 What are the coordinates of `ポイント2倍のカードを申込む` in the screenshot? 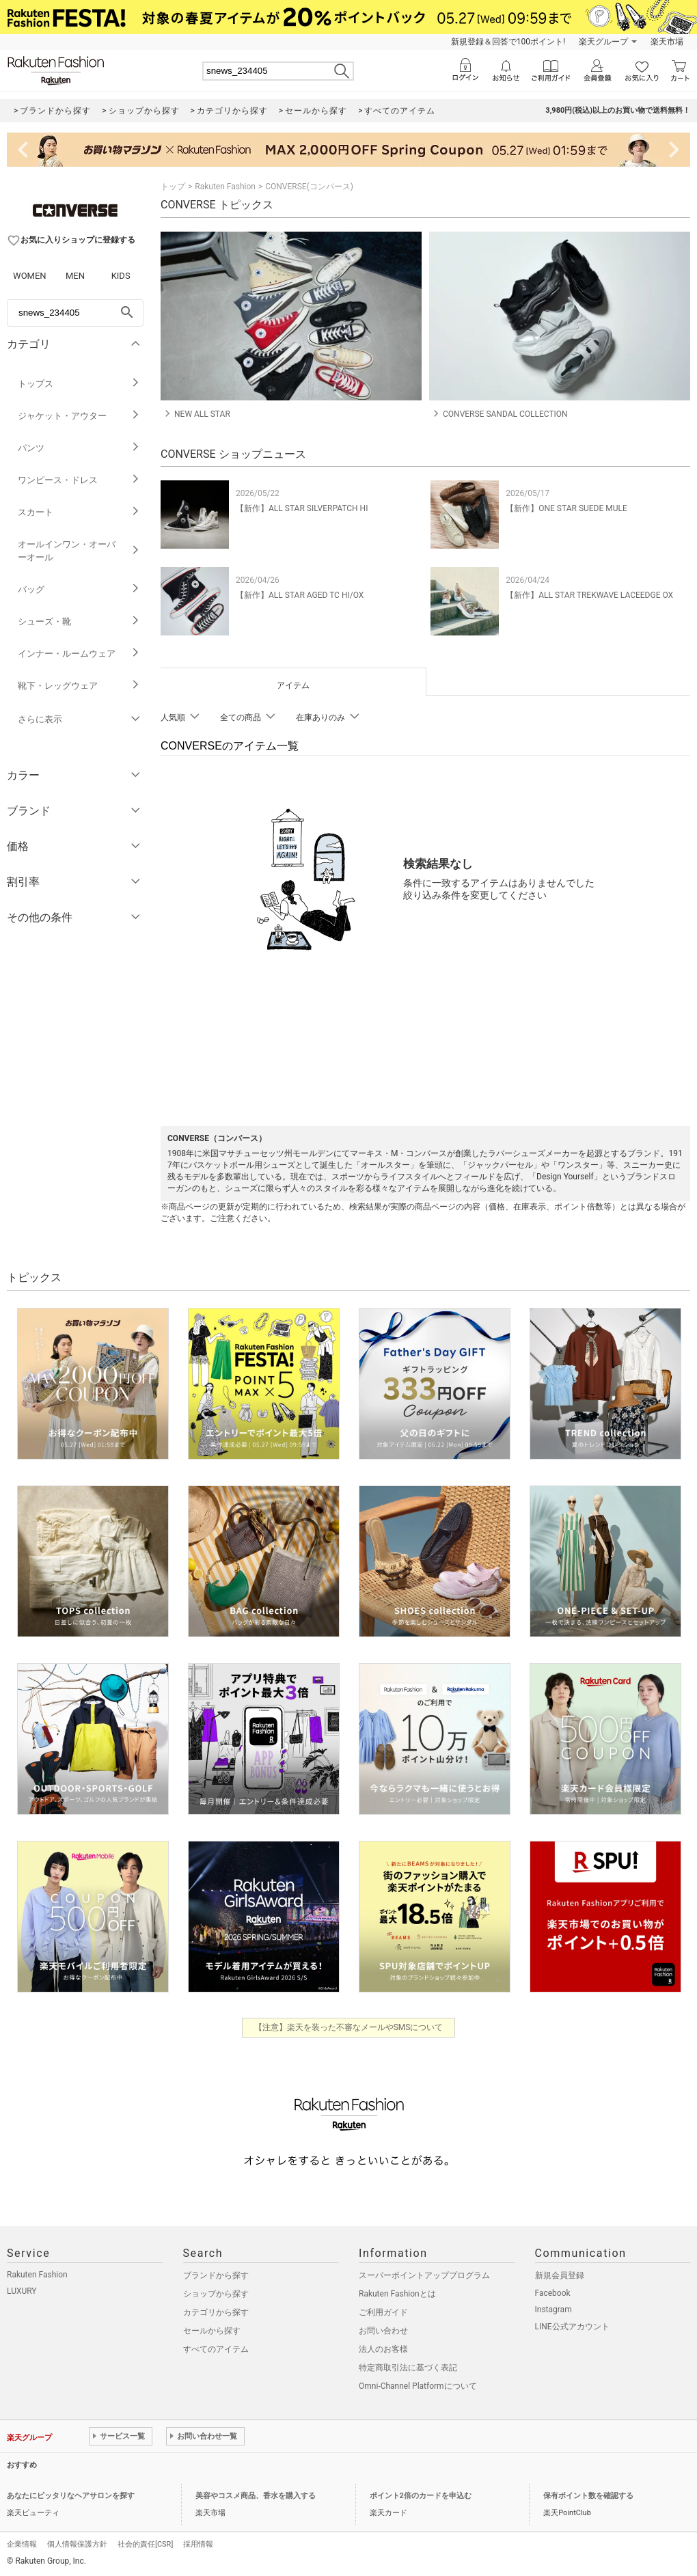 It's located at (421, 2495).